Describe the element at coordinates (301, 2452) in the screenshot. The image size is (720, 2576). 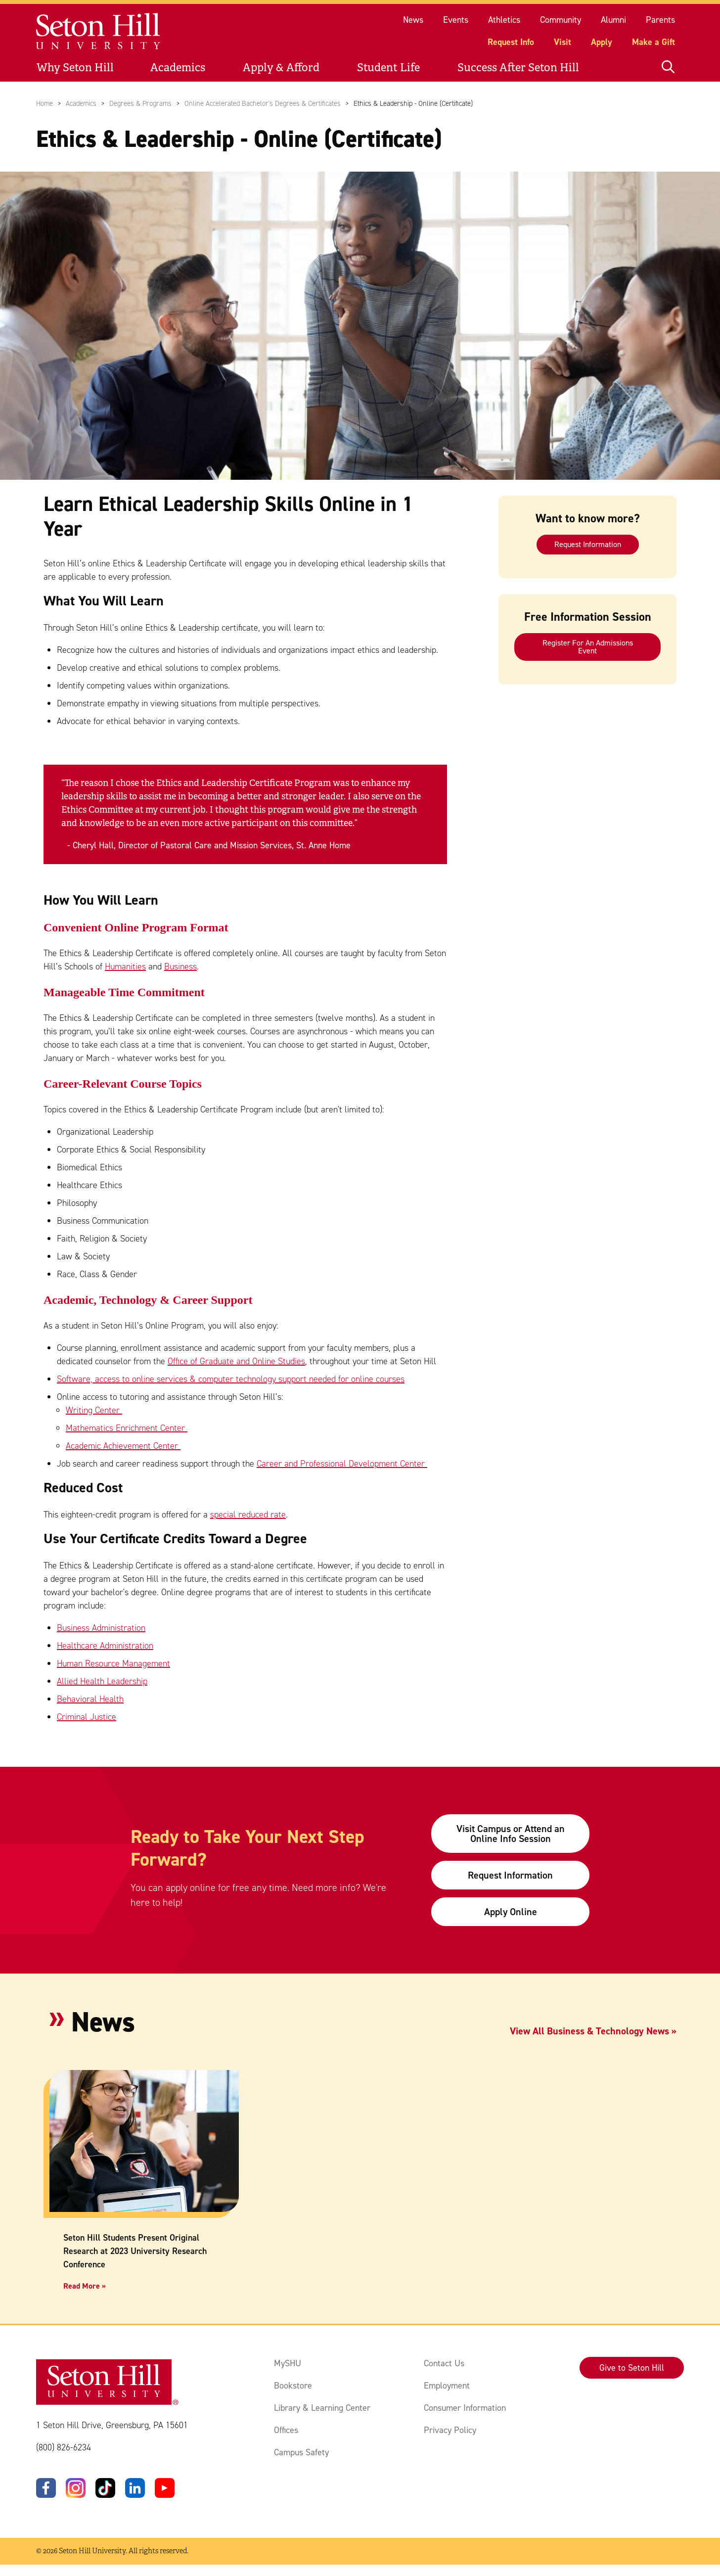
I see `Campus Safety` at that location.